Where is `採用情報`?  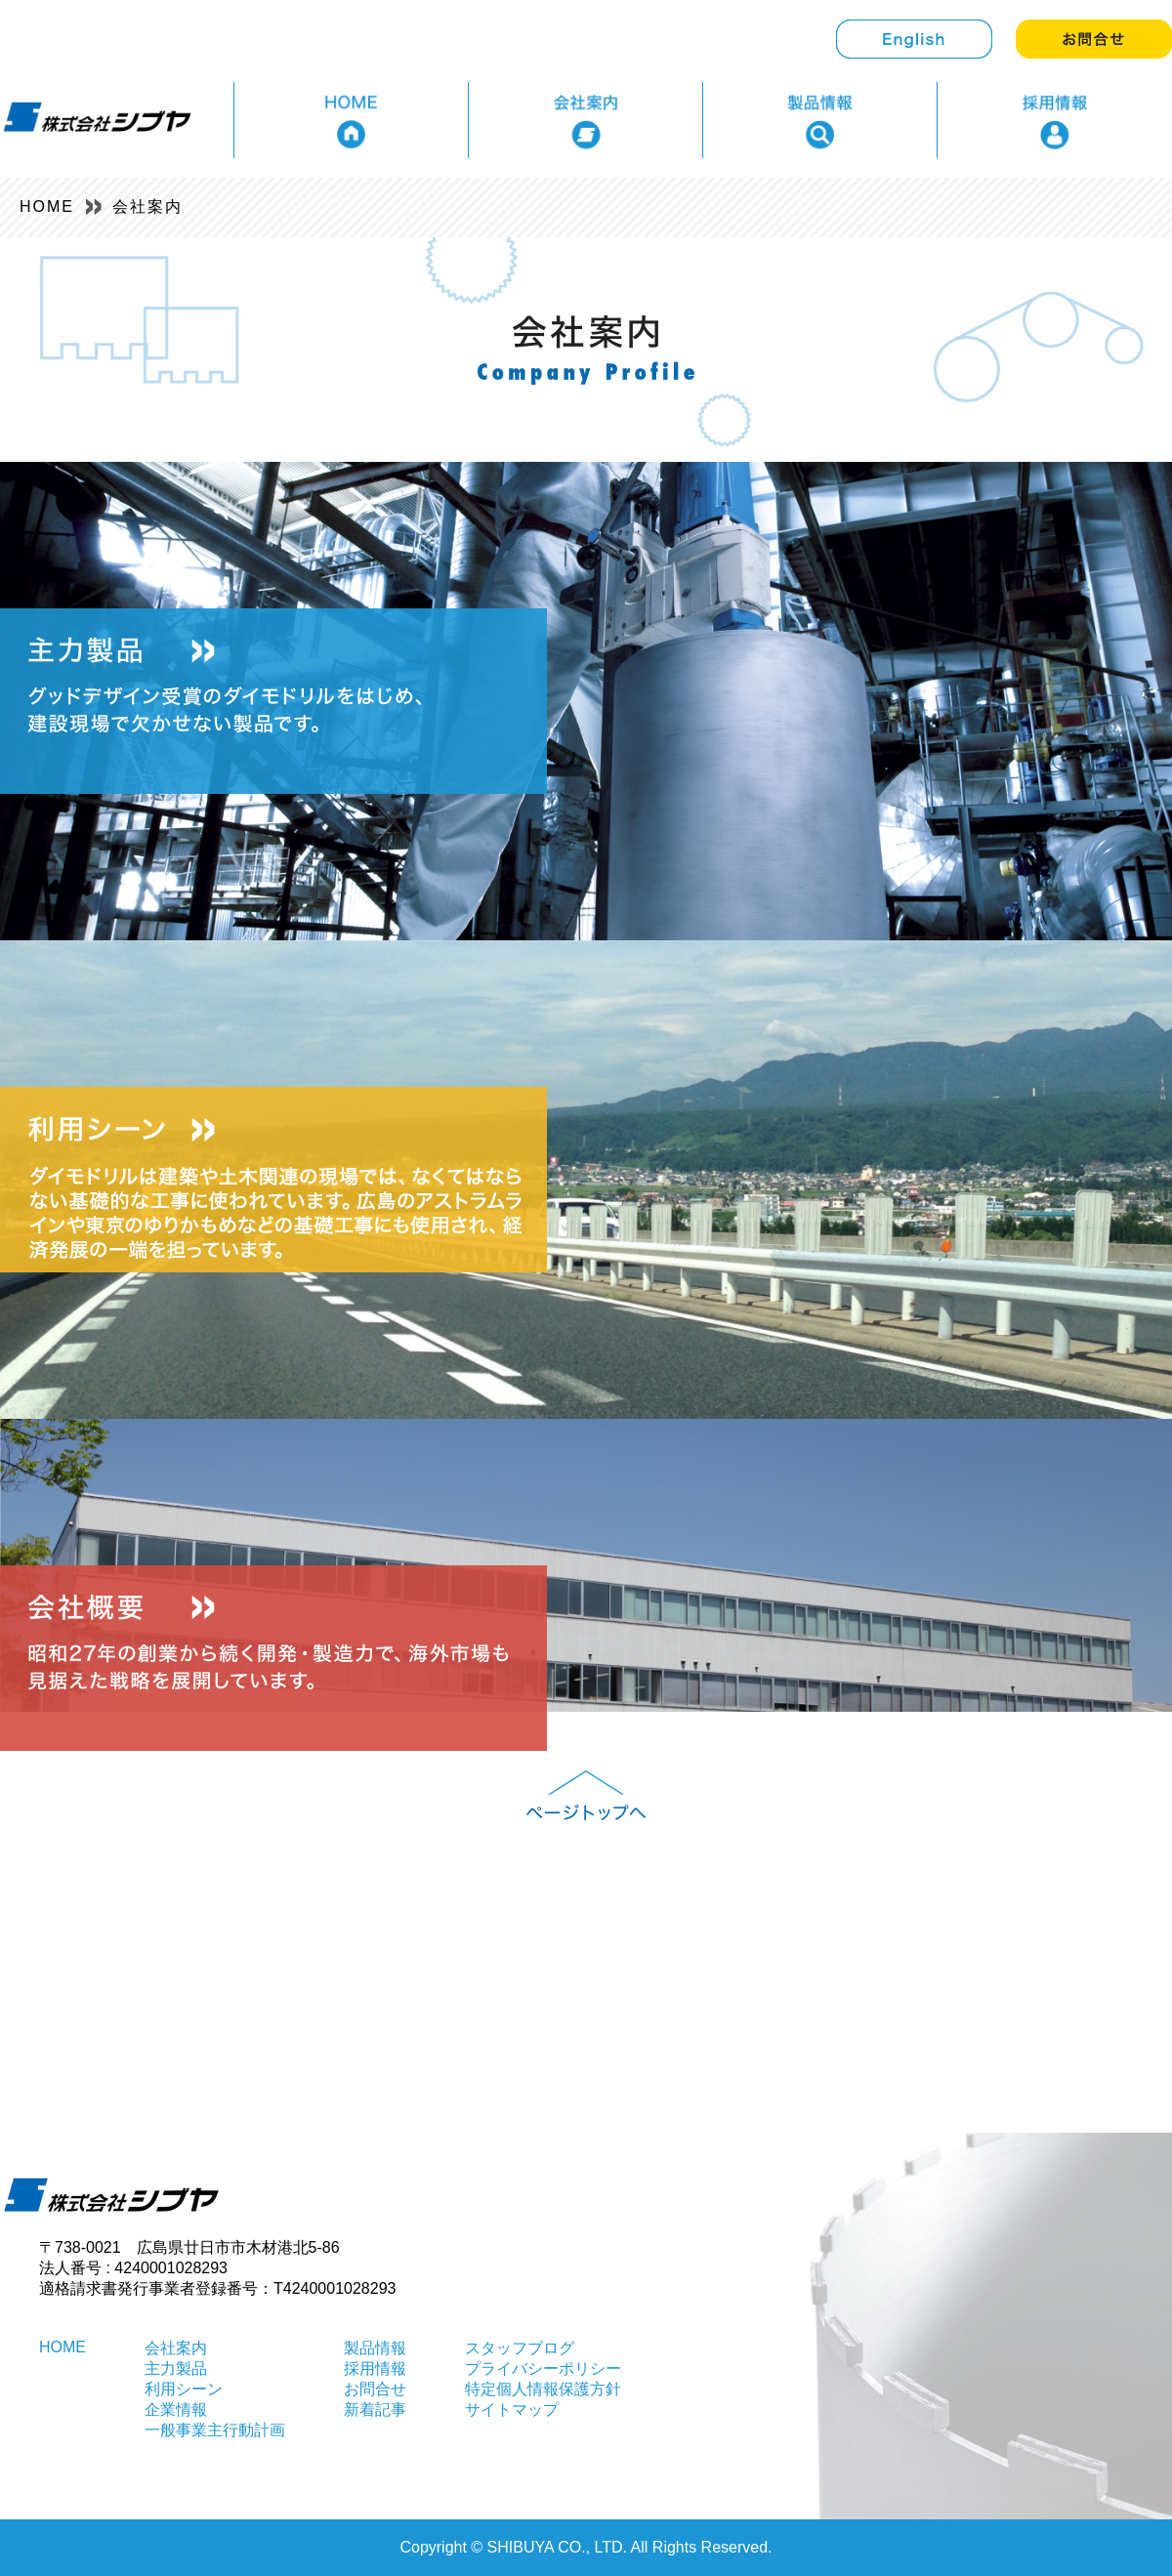 採用情報 is located at coordinates (375, 2368).